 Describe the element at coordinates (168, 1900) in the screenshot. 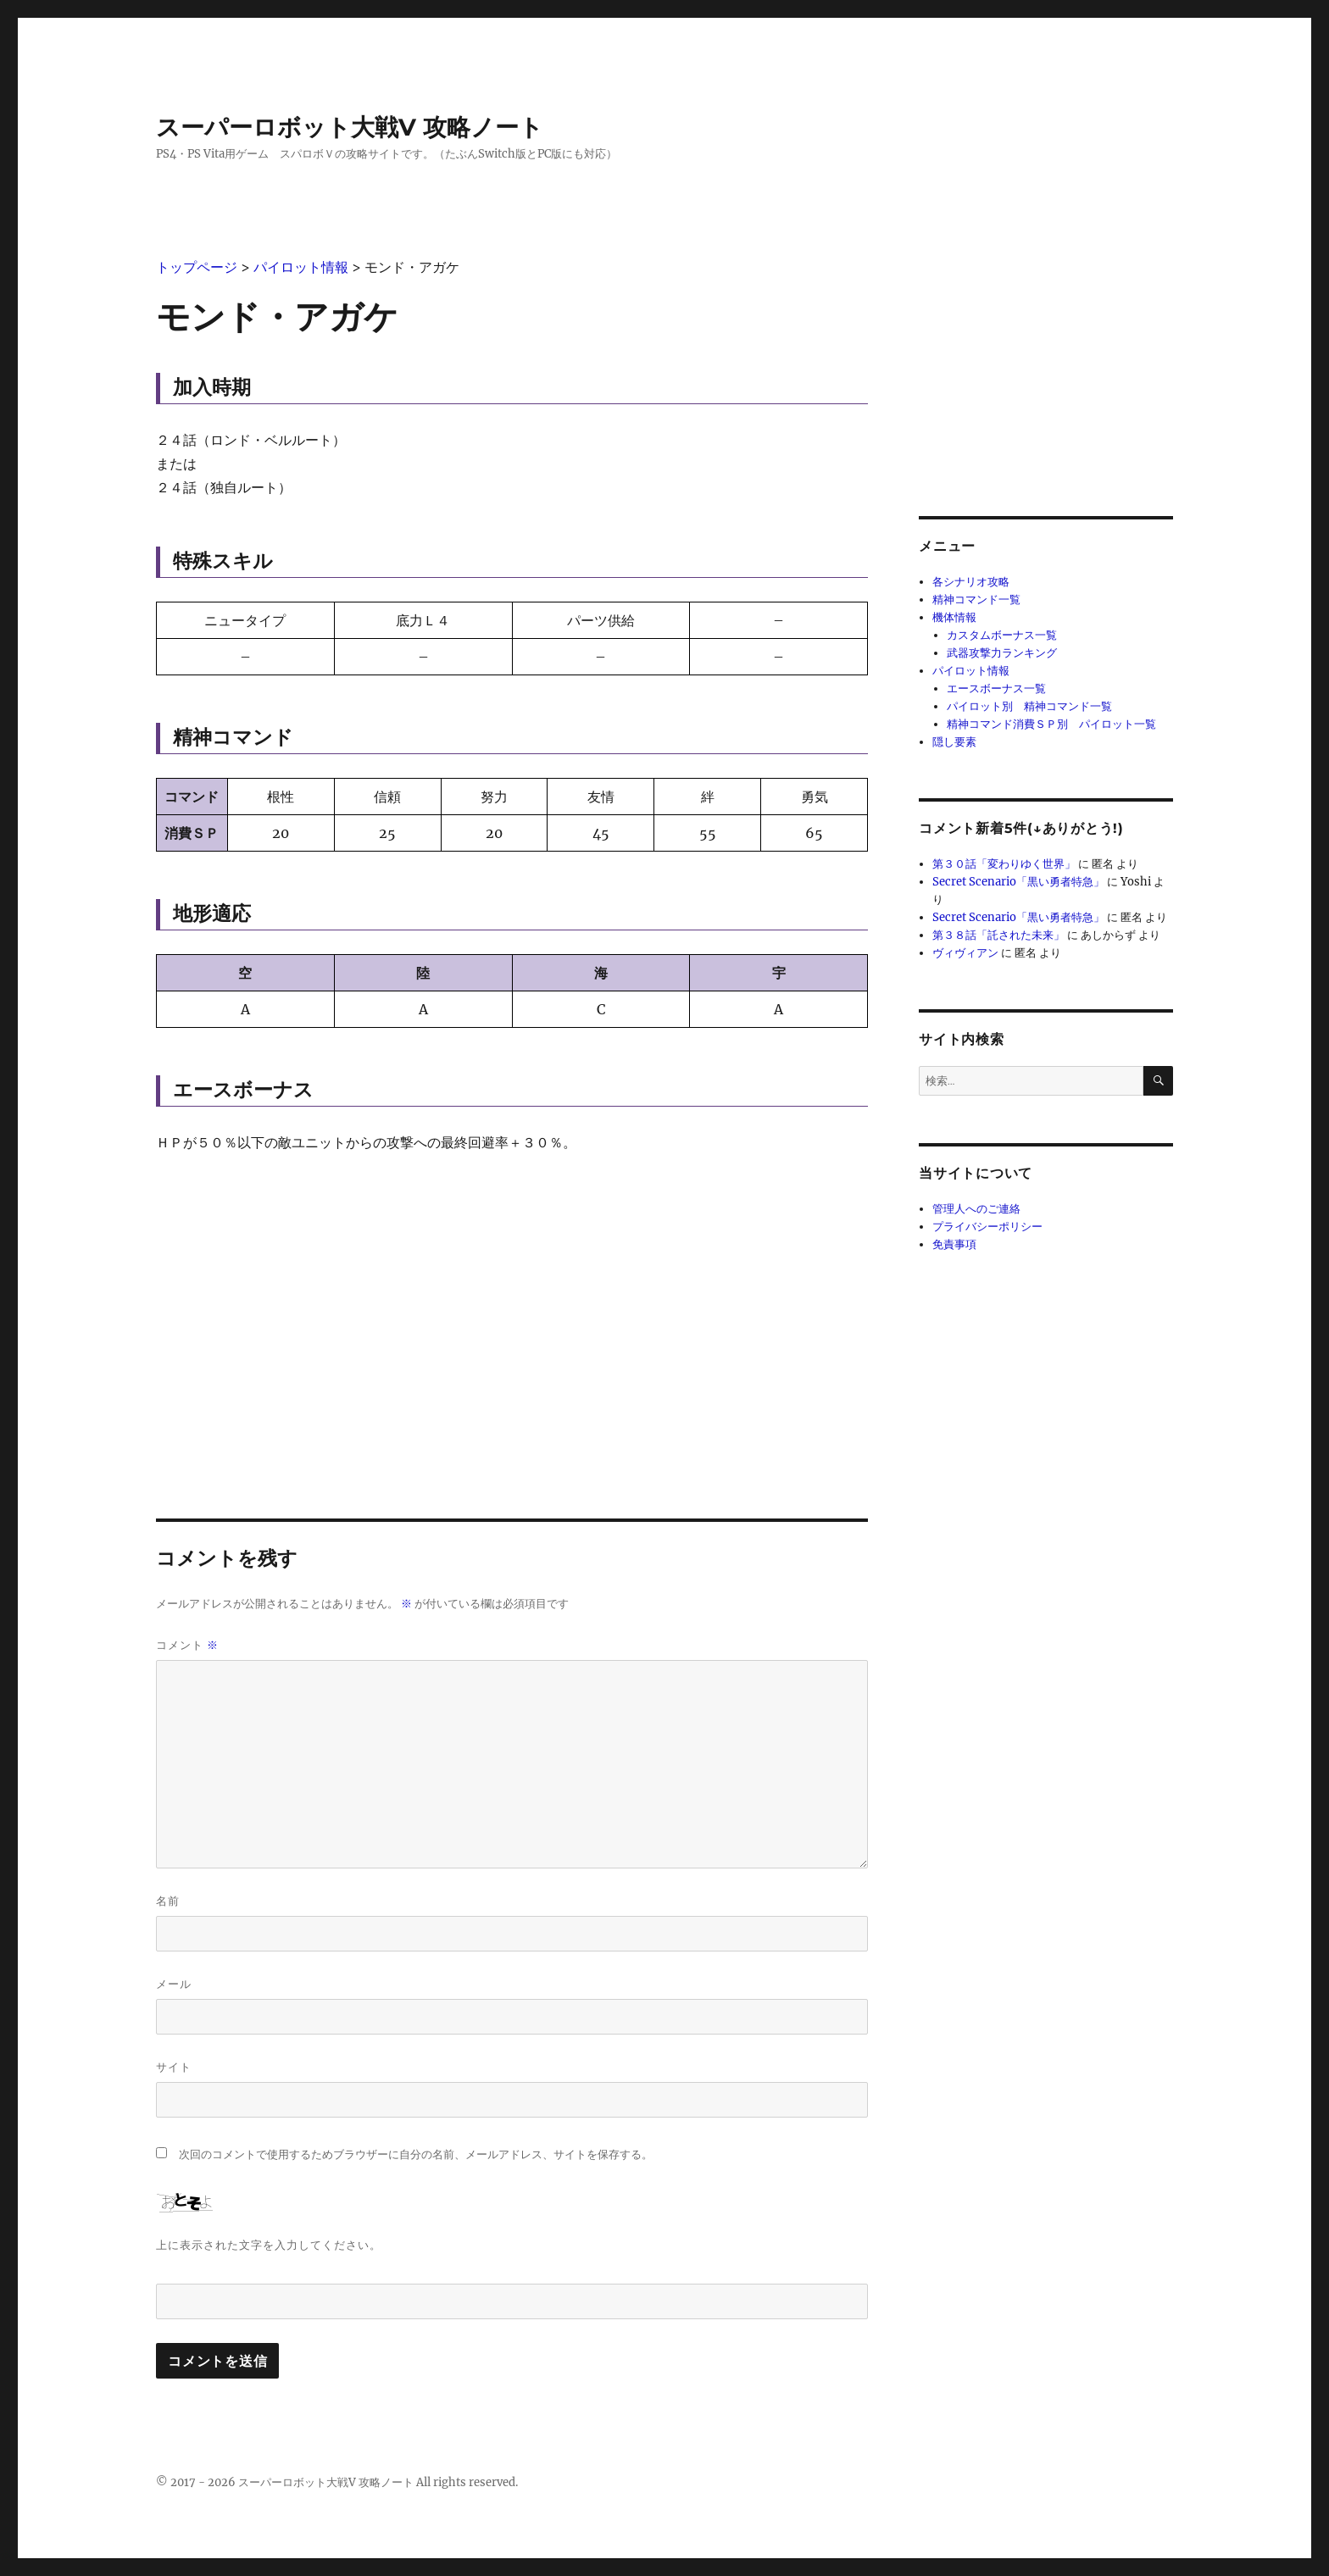

I see `名前` at that location.